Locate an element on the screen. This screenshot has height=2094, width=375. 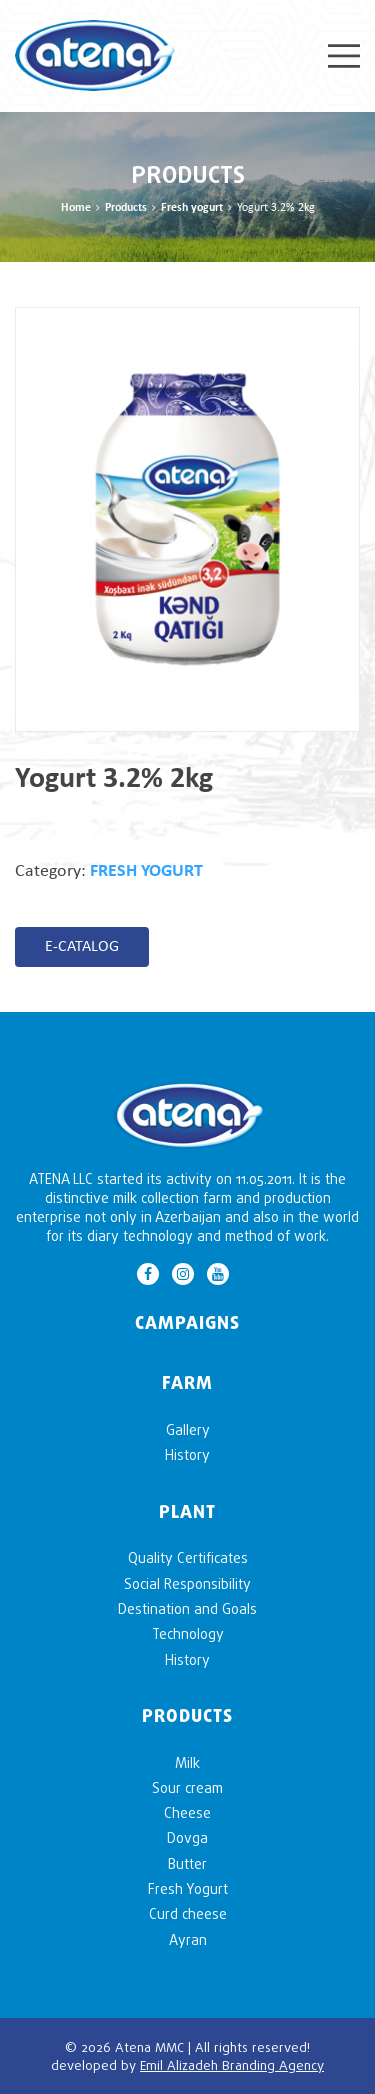
Fresh Yogurt is located at coordinates (188, 1888).